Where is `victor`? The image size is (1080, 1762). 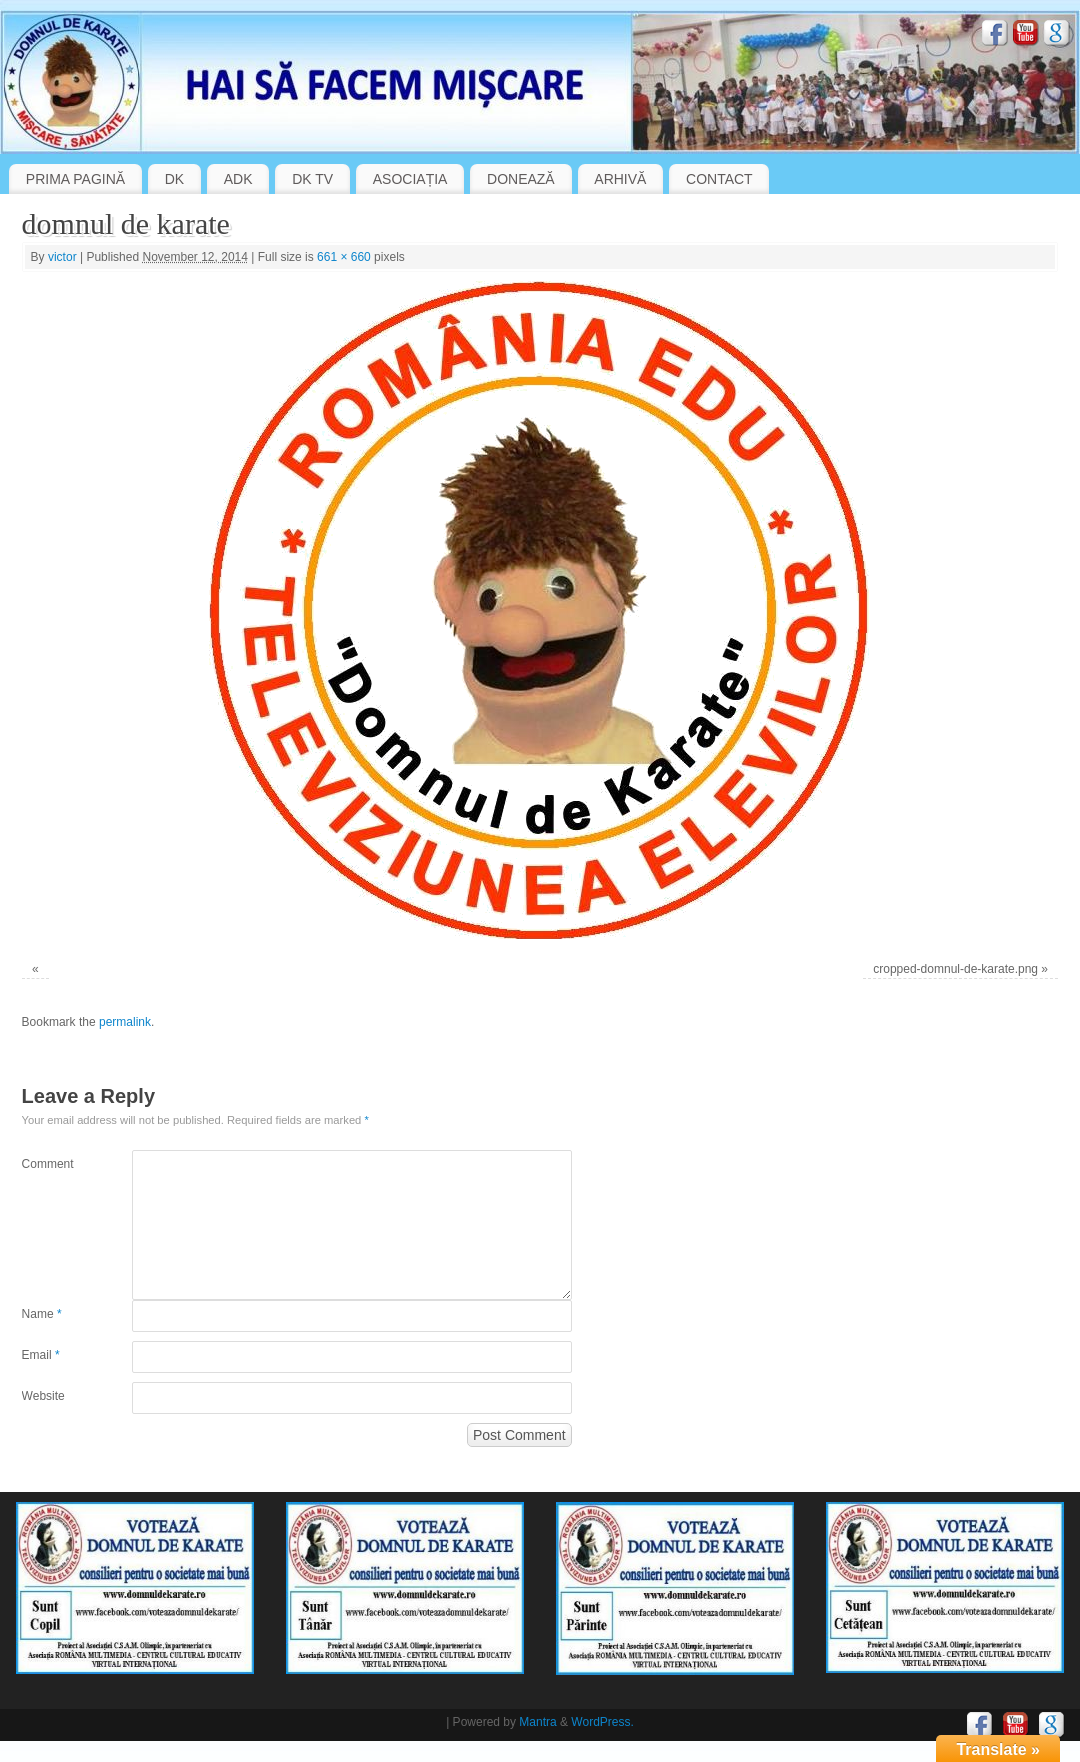 victor is located at coordinates (62, 257).